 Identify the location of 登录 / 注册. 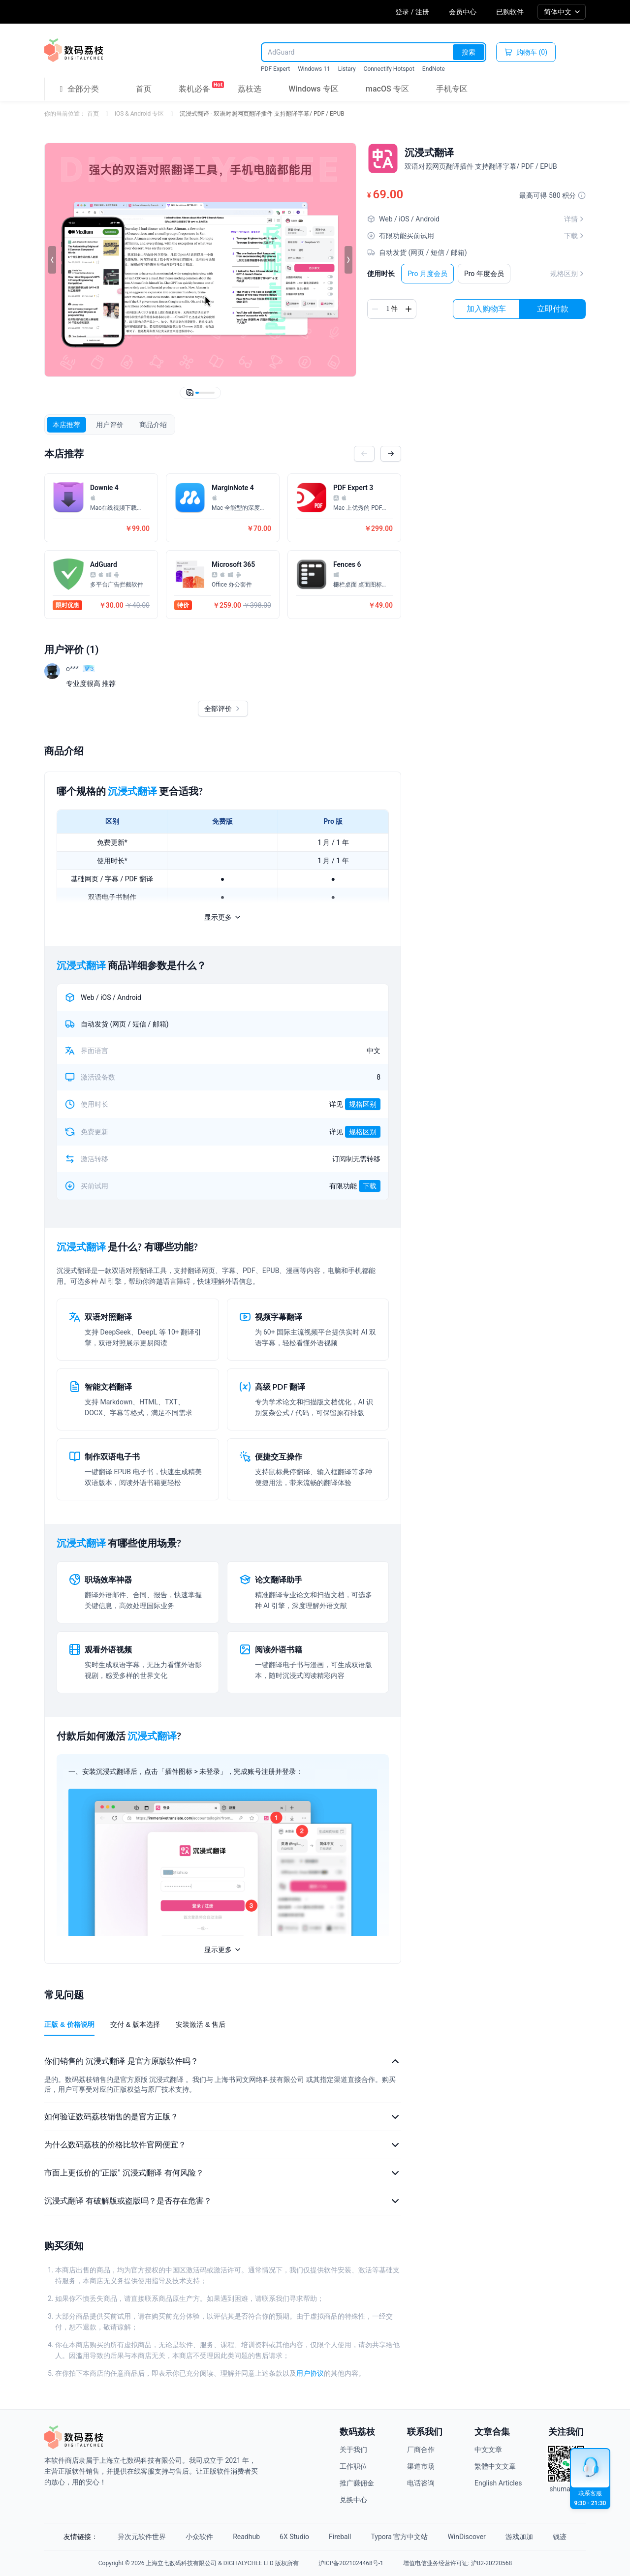
(412, 12).